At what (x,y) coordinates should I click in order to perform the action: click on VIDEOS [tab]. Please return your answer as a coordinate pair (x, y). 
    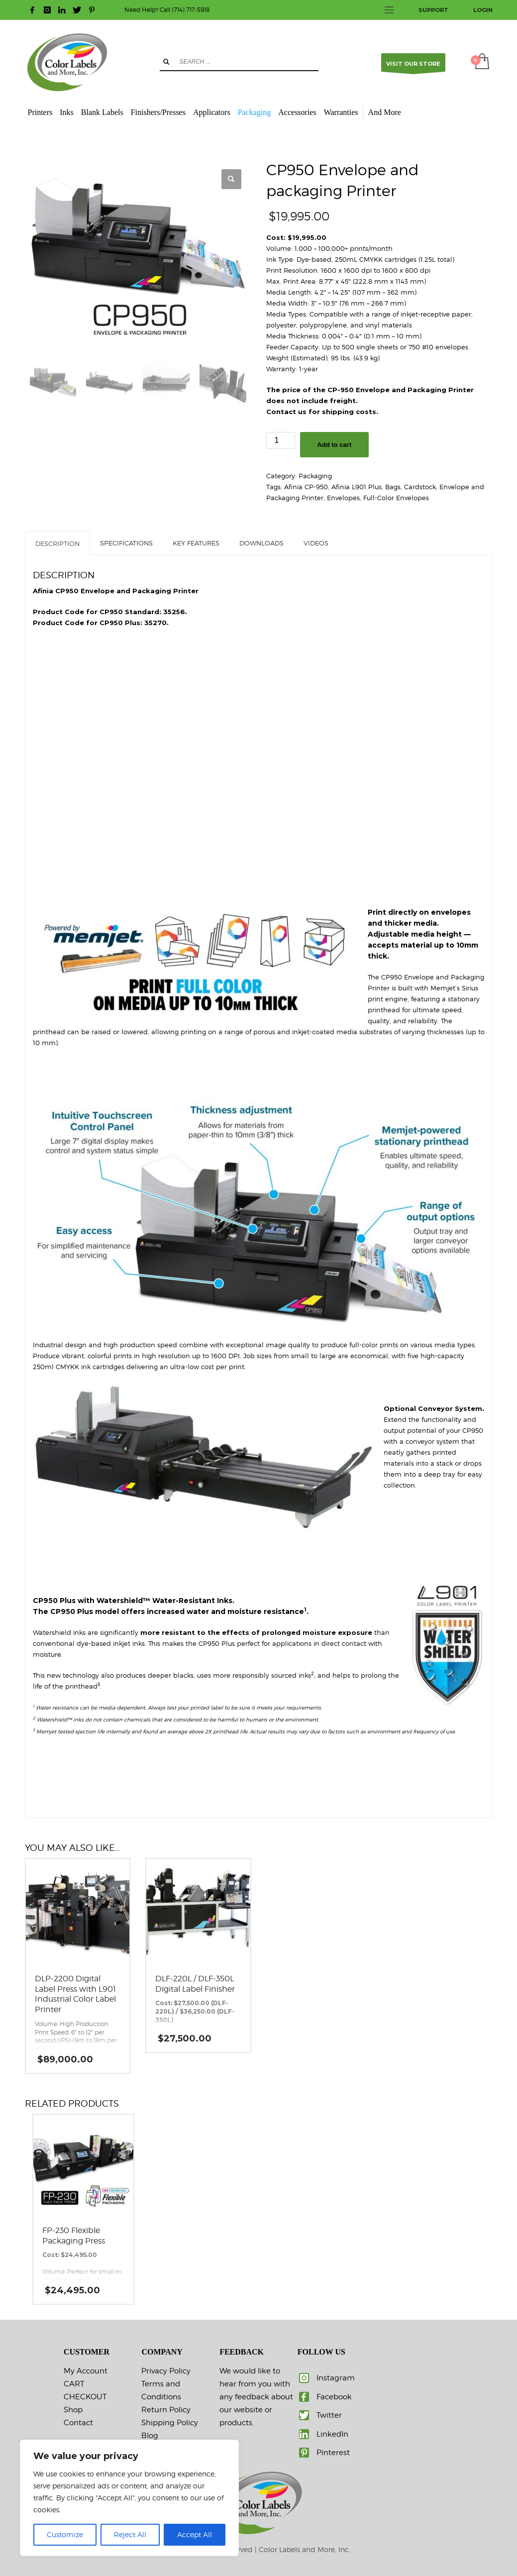
    Looking at the image, I should click on (316, 543).